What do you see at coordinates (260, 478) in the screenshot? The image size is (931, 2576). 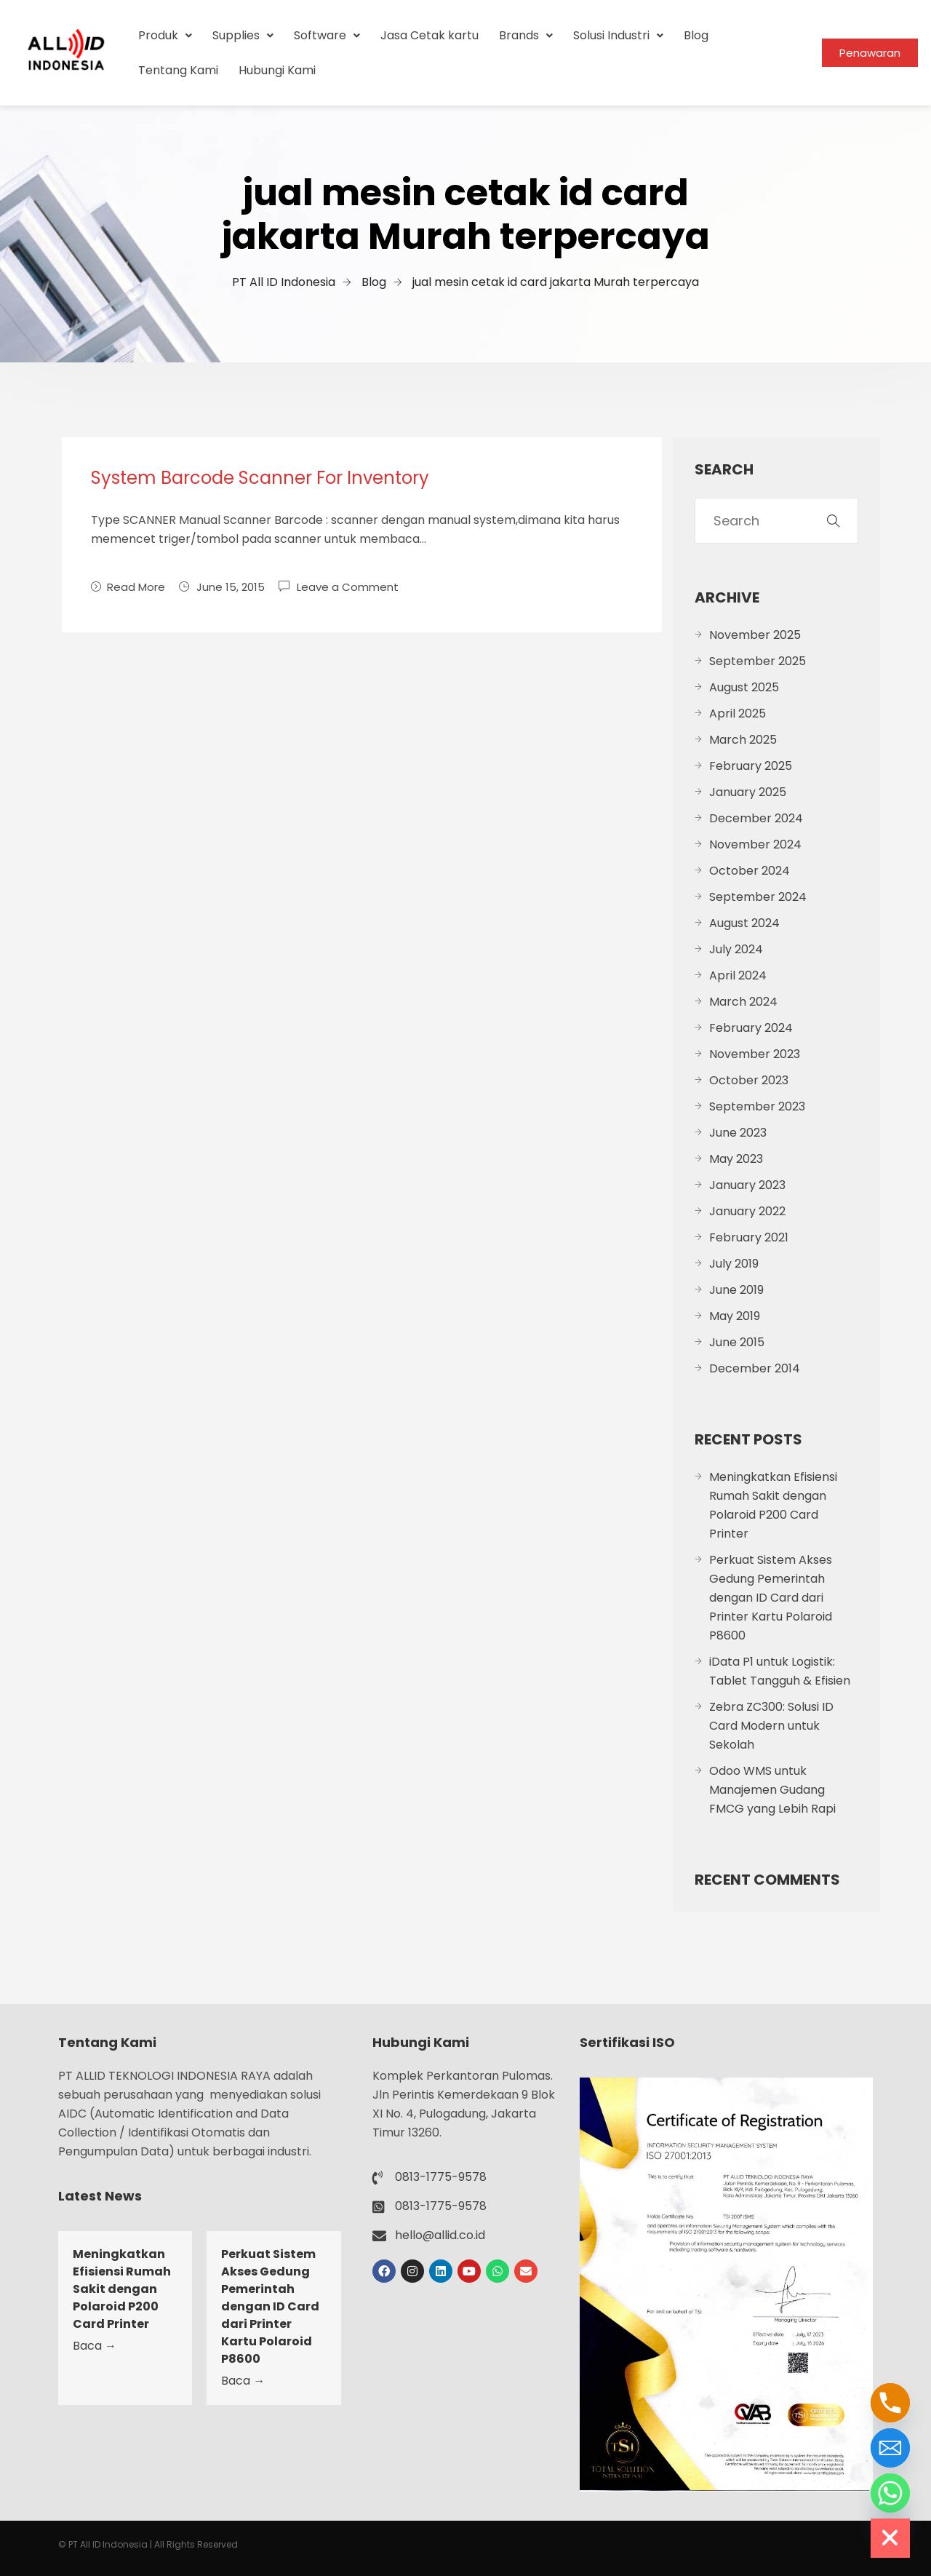 I see `System Barcode Scanner For Inventory` at bounding box center [260, 478].